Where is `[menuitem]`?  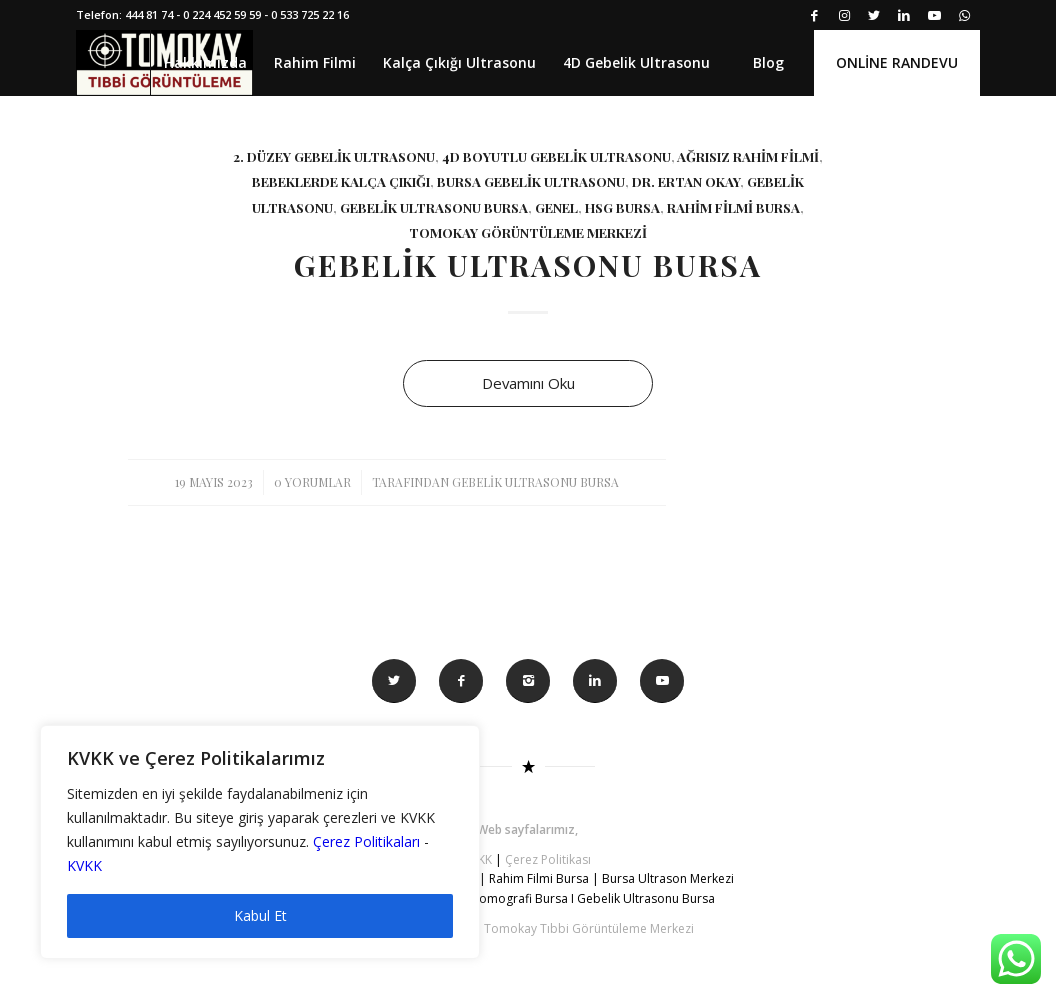
[menuitem] is located at coordinates (205, 63).